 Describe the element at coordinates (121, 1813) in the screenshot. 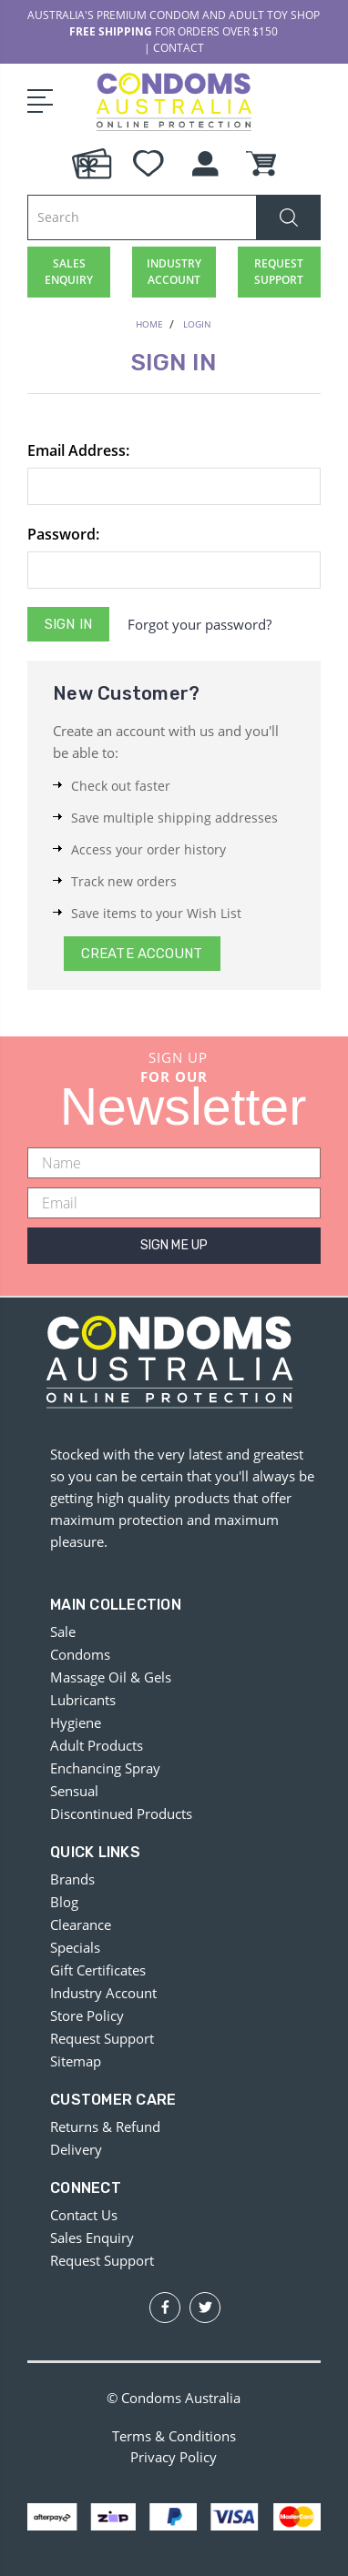

I see `Discontinued Products` at that location.